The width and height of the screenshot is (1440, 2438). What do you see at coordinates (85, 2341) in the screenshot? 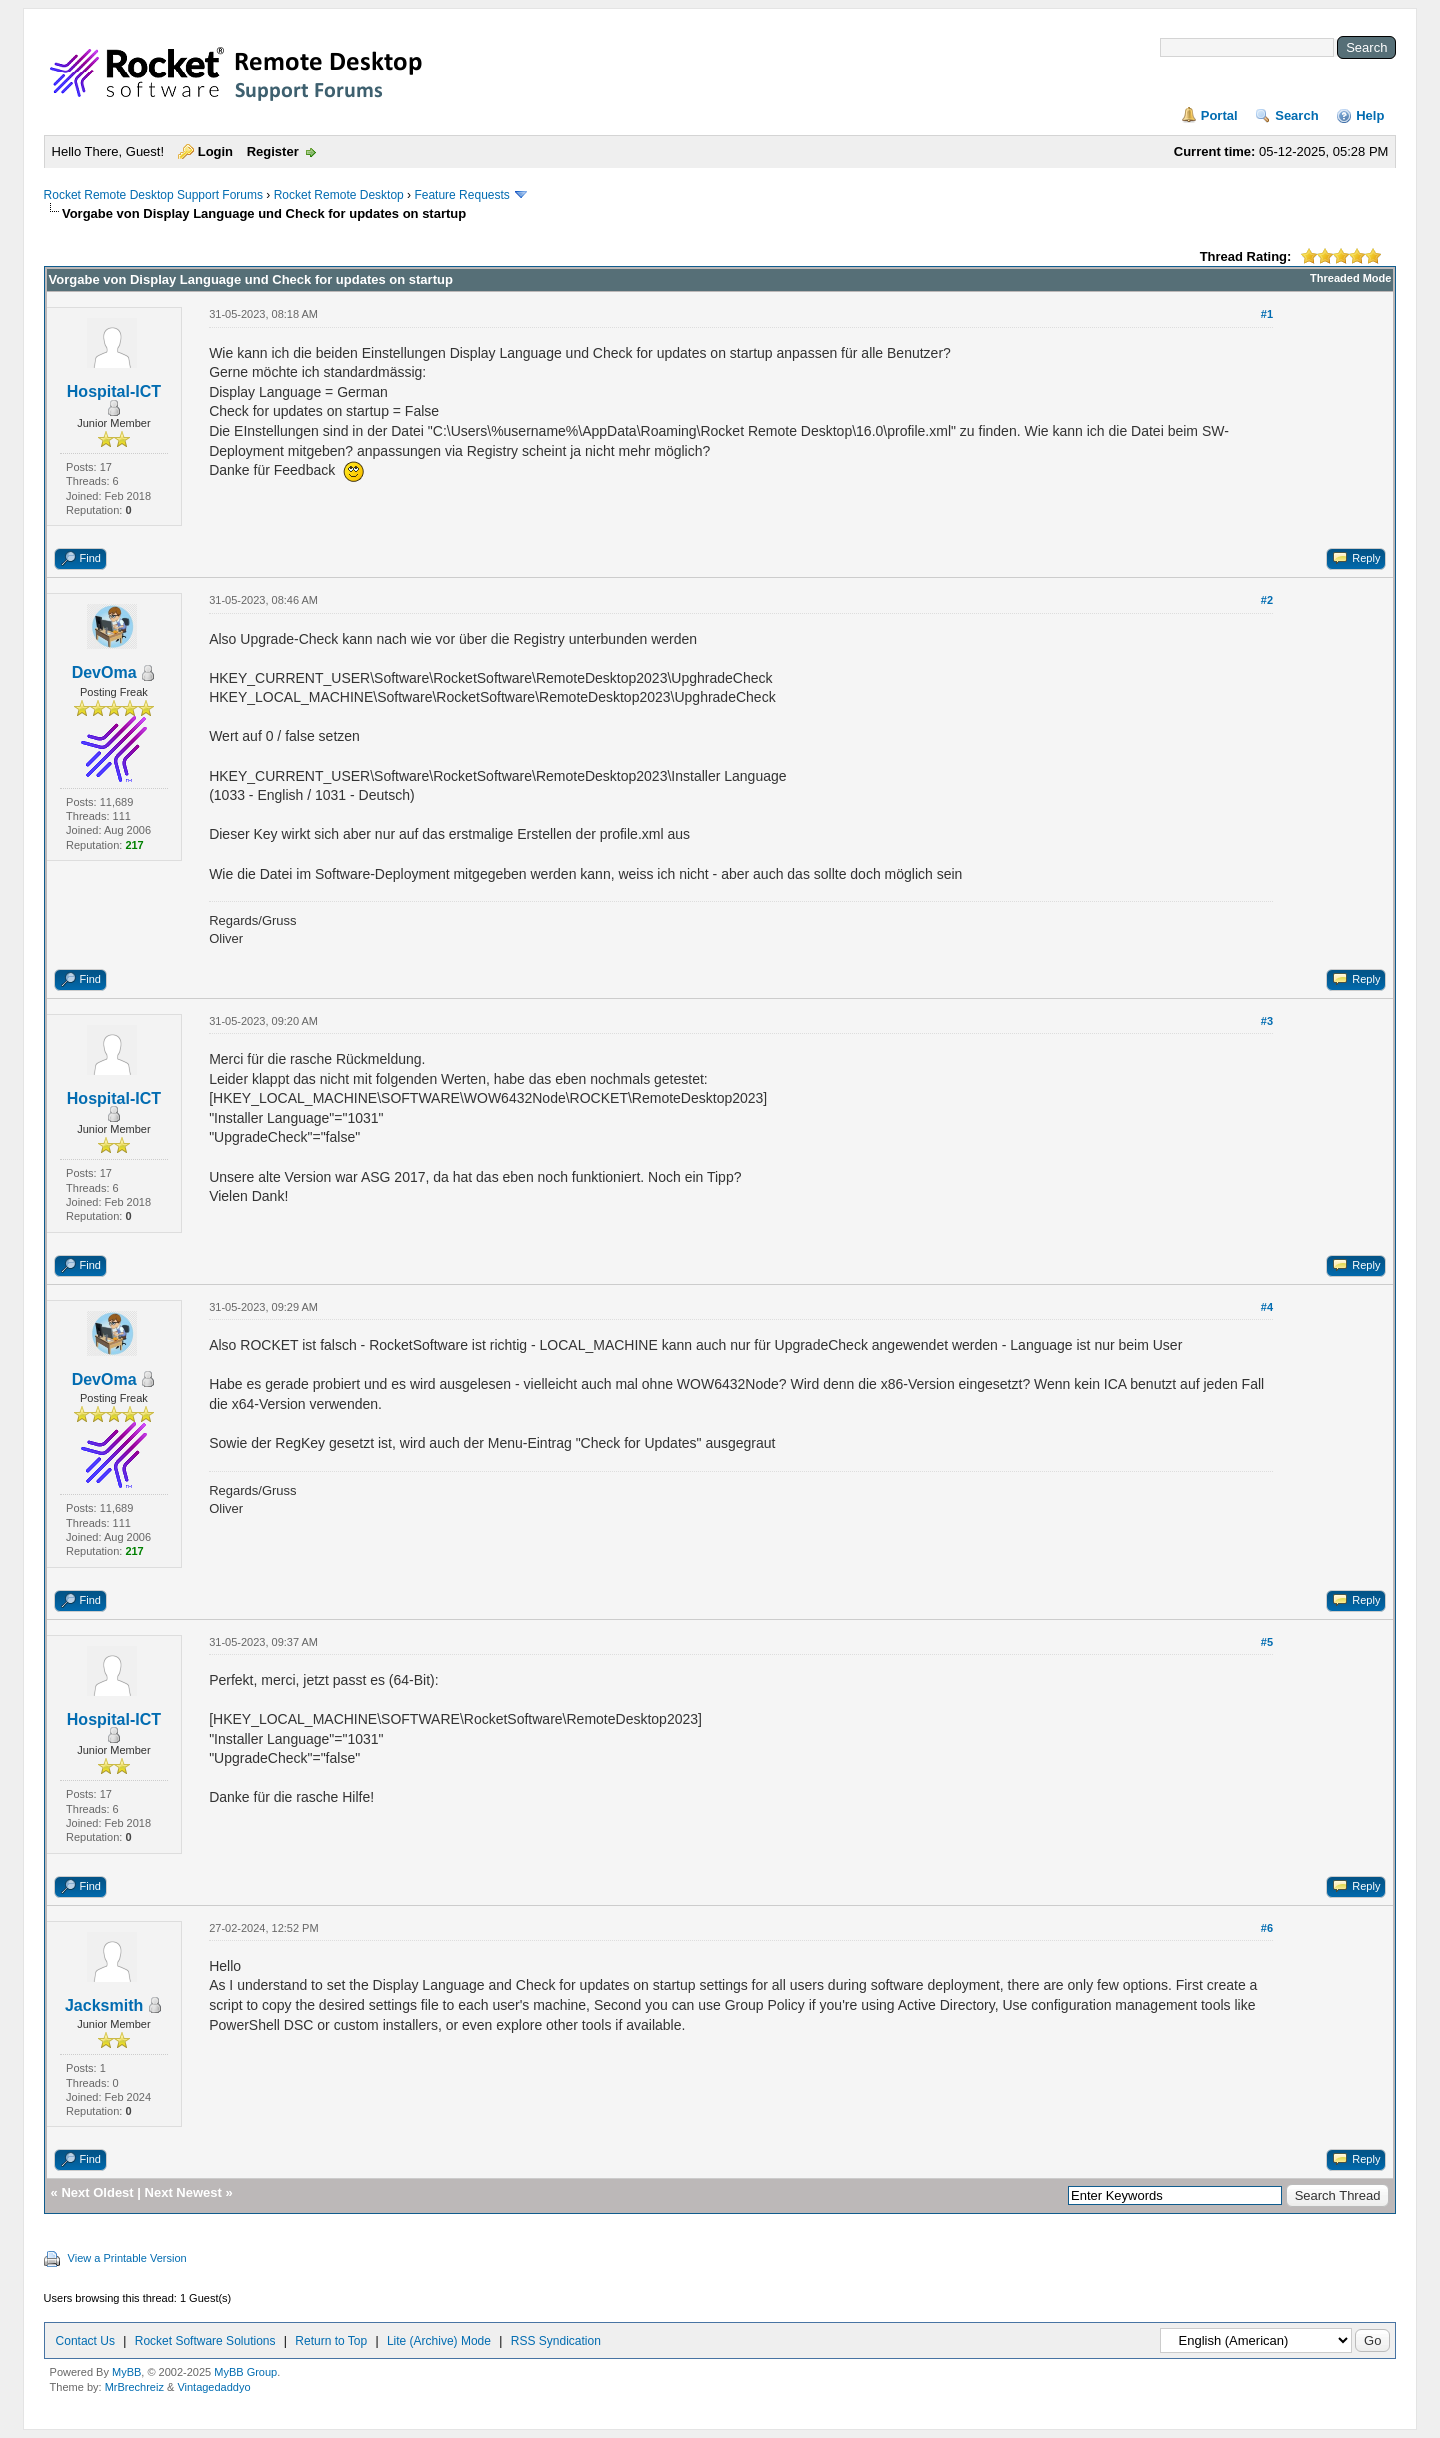
I see `Contact Us` at bounding box center [85, 2341].